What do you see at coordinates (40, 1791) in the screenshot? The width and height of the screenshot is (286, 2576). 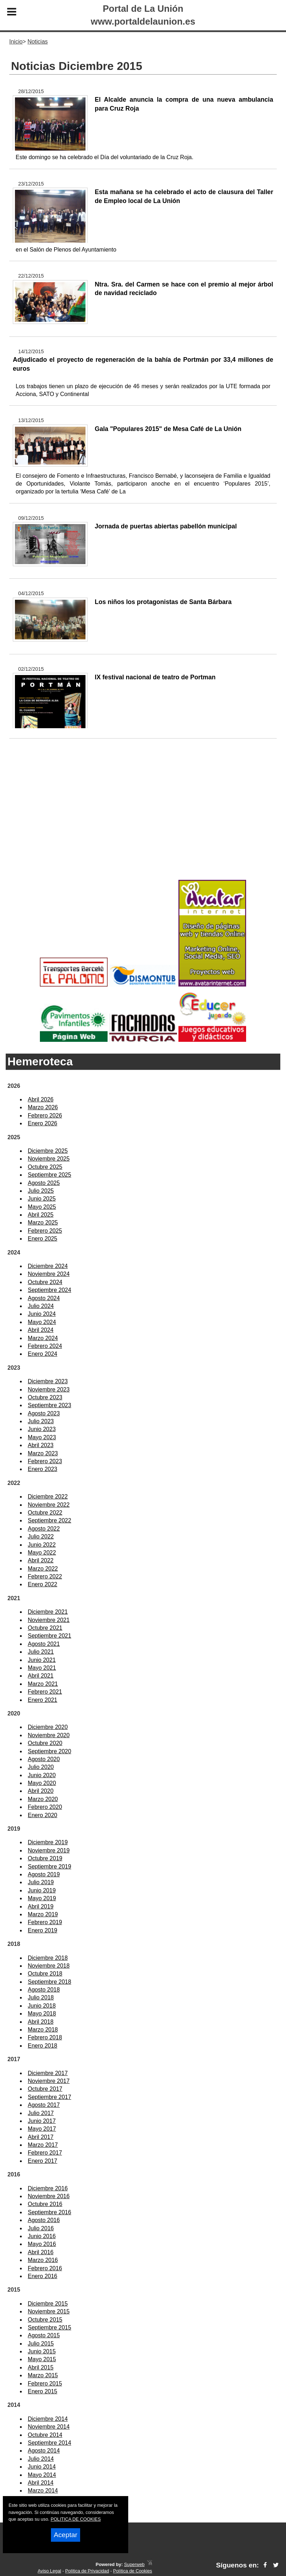 I see `Abril 2020` at bounding box center [40, 1791].